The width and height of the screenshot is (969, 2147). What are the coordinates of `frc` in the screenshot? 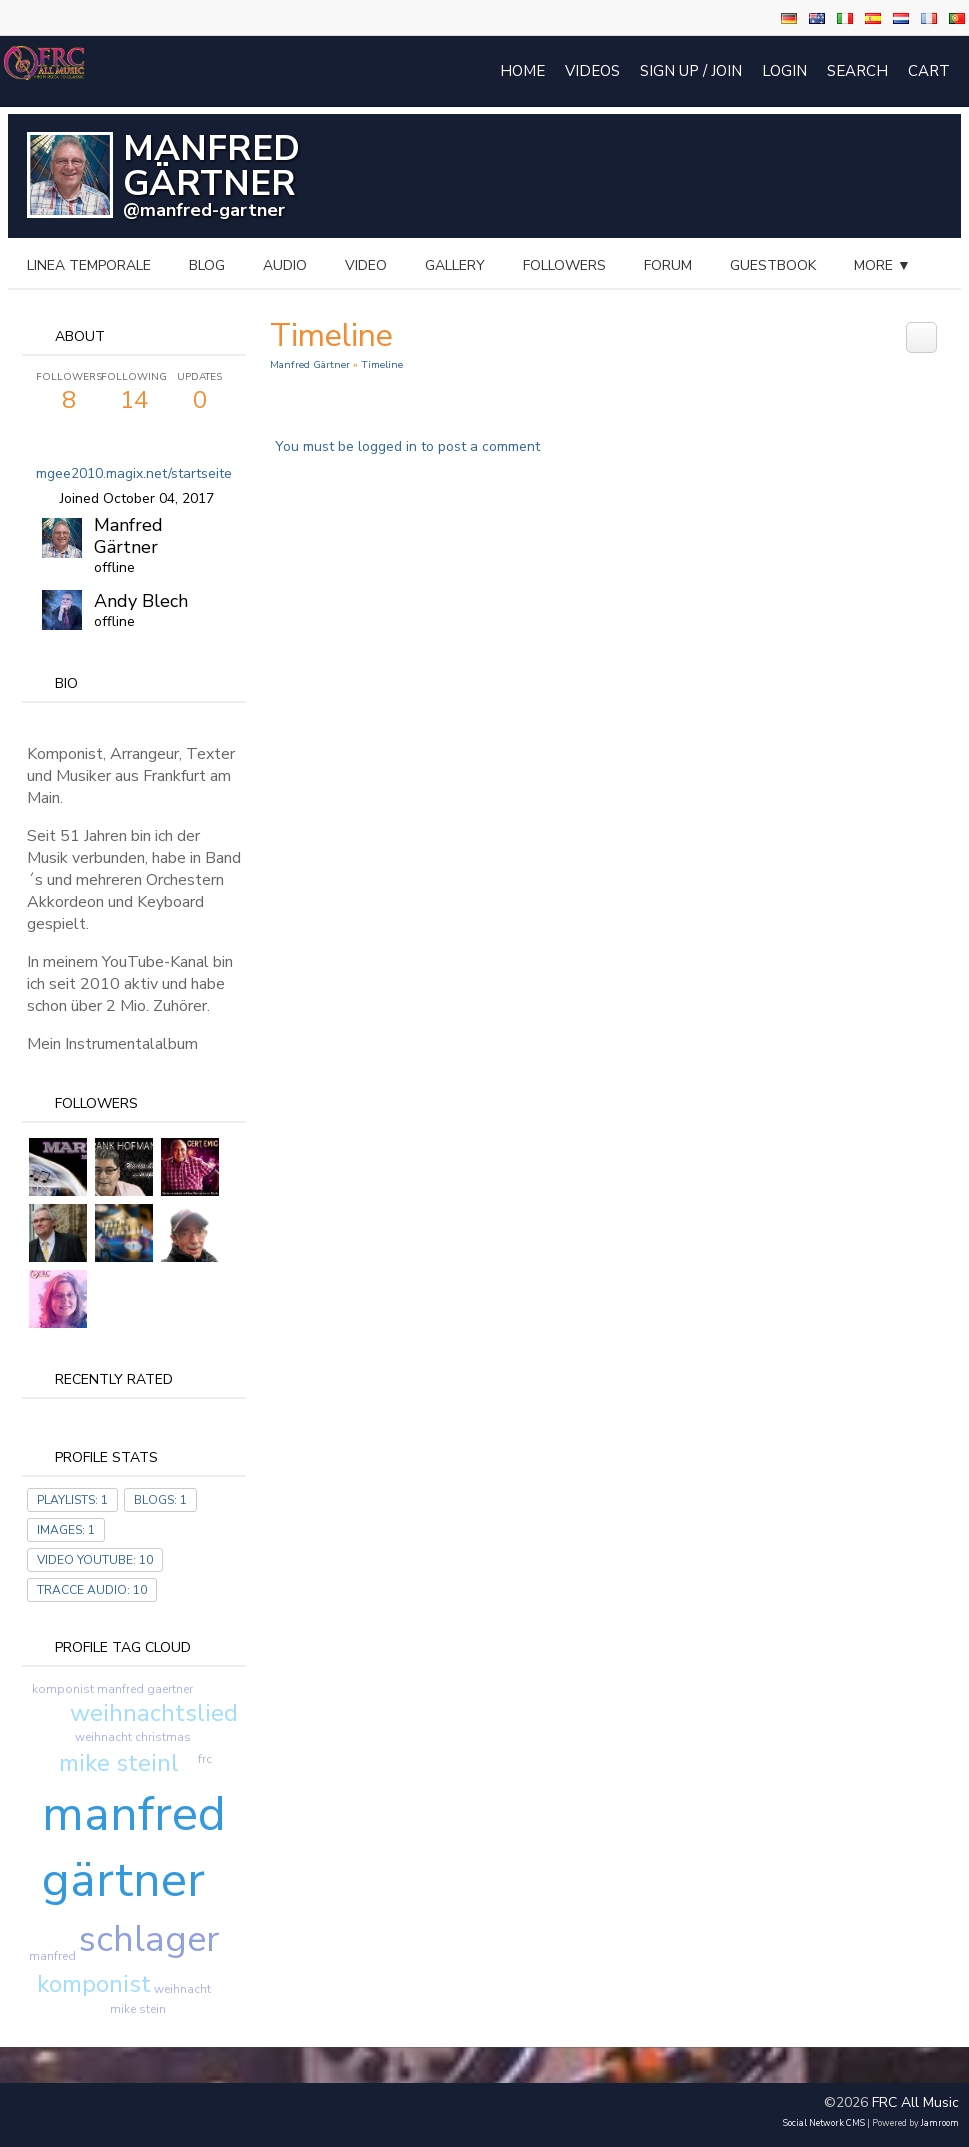 It's located at (205, 1759).